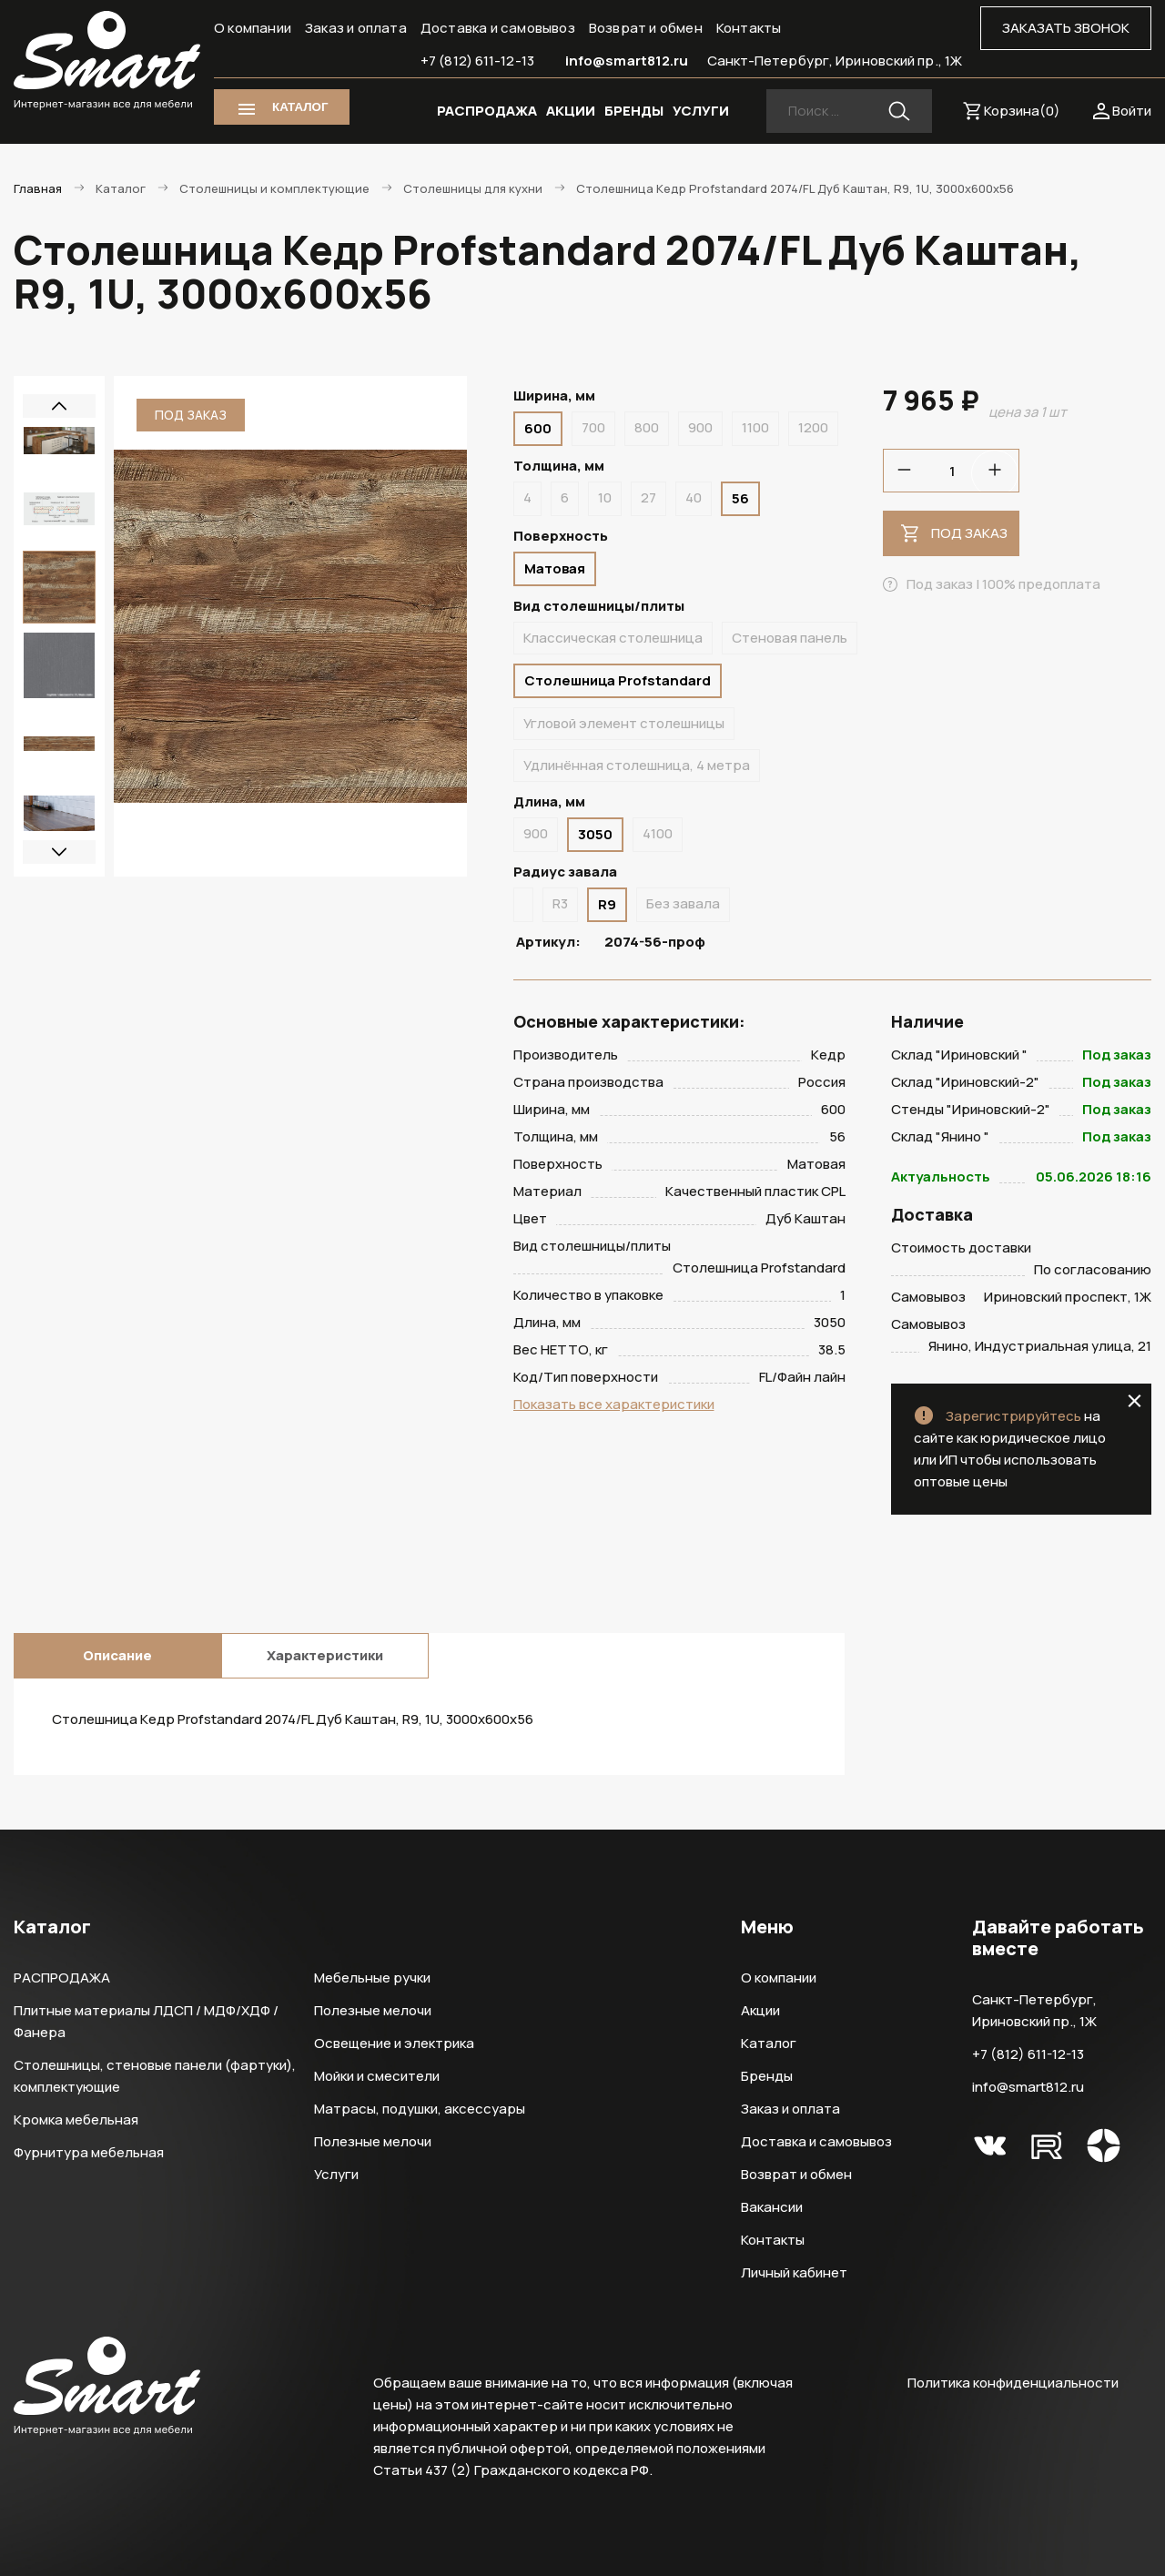 The height and width of the screenshot is (2576, 1165). Describe the element at coordinates (755, 427) in the screenshot. I see `1100` at that location.